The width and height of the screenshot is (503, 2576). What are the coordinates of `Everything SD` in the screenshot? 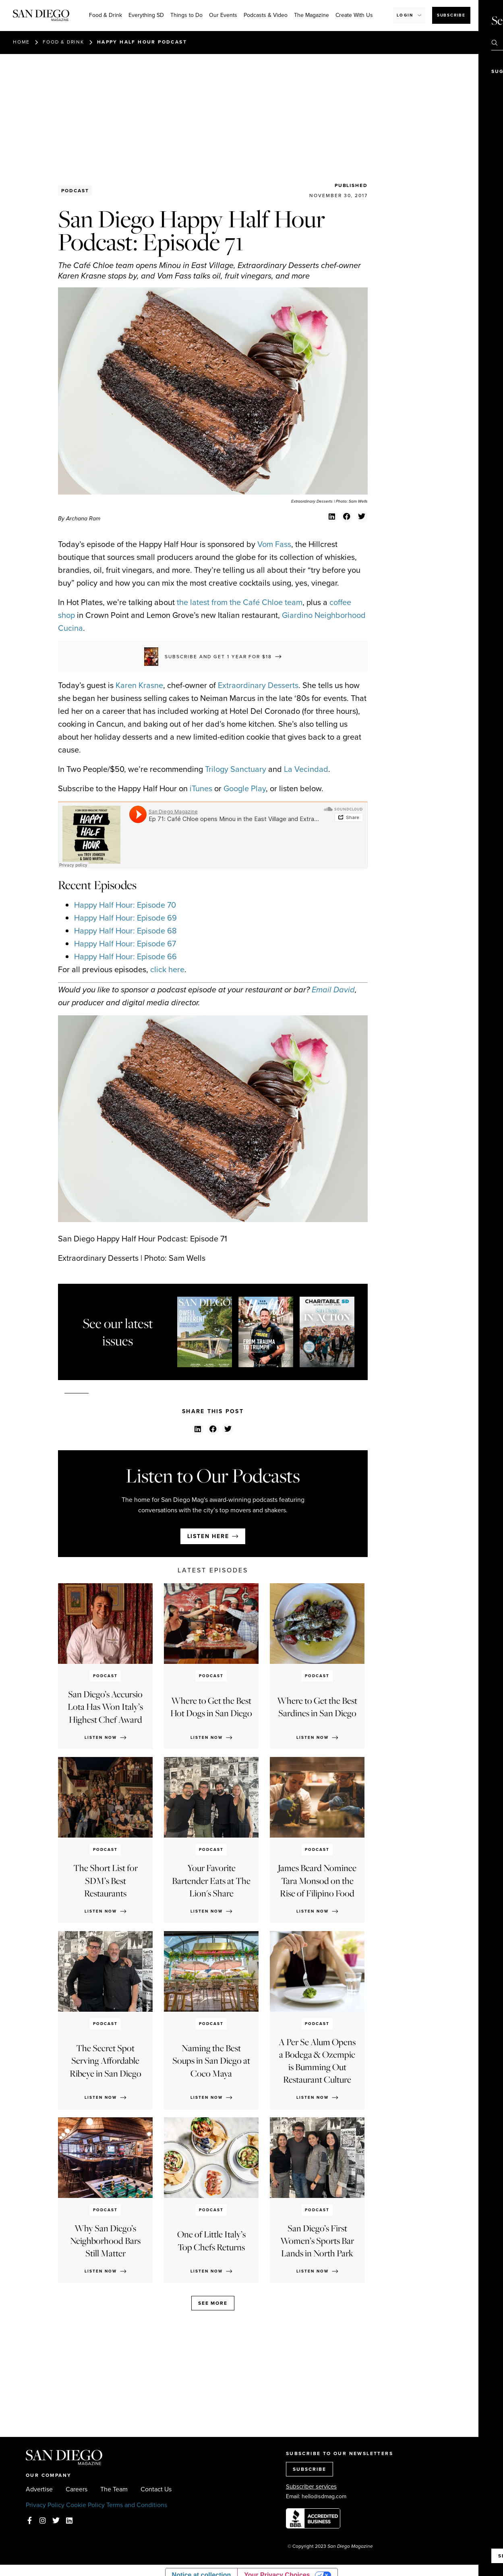 It's located at (146, 15).